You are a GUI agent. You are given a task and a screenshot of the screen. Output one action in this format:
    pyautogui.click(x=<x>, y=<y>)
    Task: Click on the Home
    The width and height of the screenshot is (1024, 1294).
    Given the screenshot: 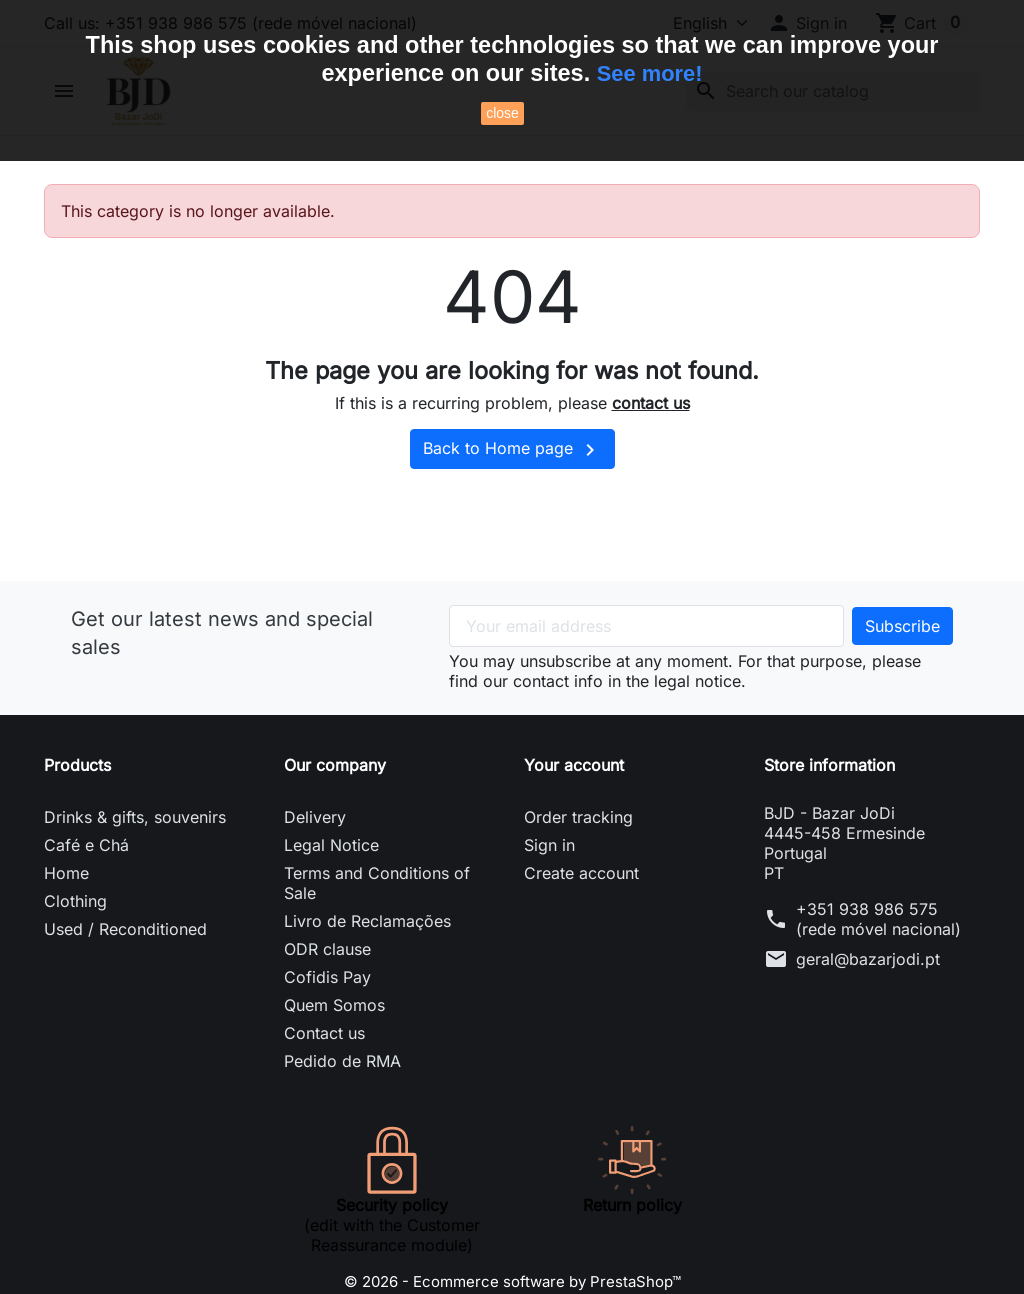 What is the action you would take?
    pyautogui.click(x=66, y=913)
    